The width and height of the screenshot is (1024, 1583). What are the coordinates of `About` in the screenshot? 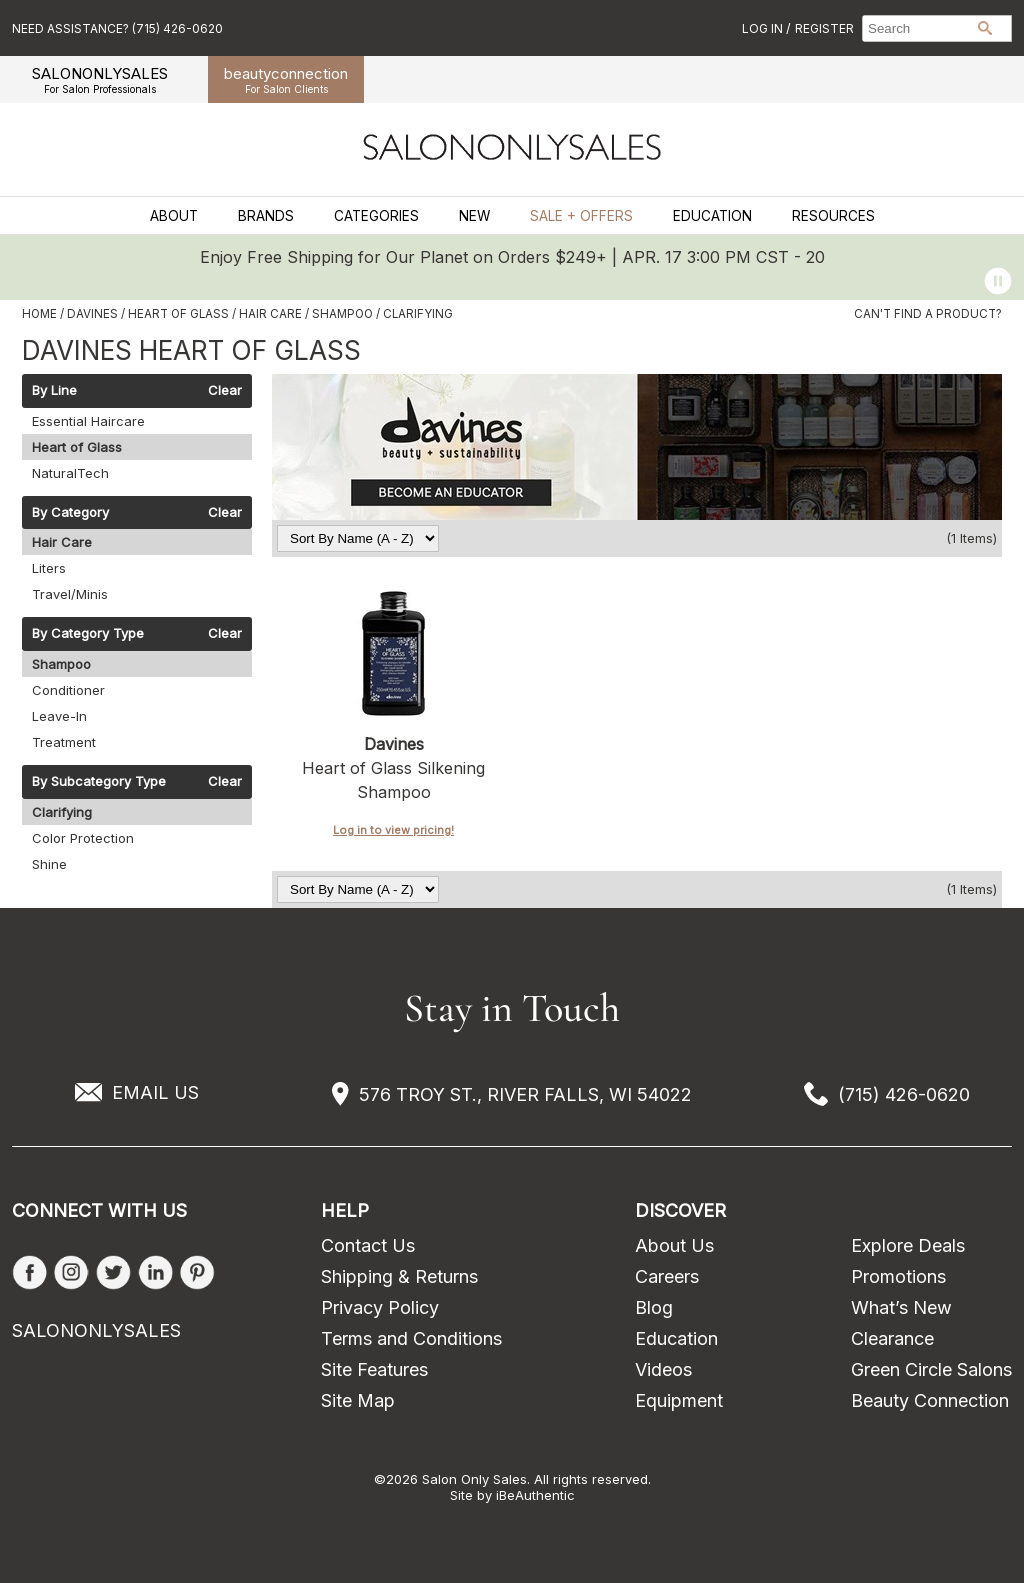 It's located at (174, 216).